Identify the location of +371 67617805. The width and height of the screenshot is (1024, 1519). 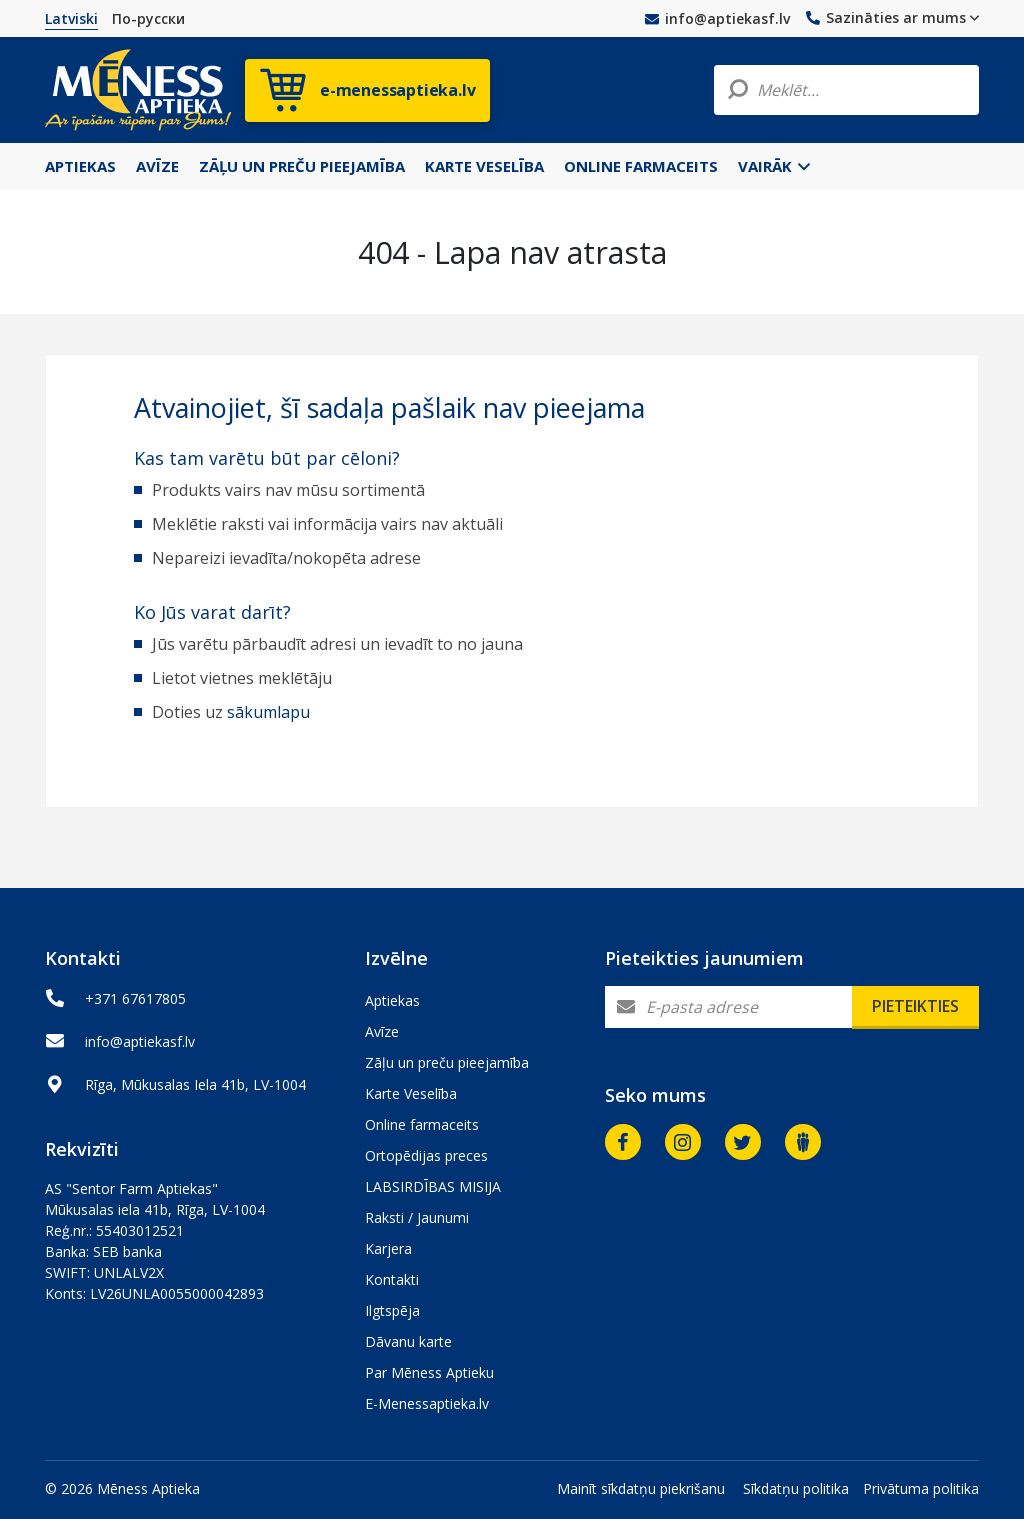
(135, 998).